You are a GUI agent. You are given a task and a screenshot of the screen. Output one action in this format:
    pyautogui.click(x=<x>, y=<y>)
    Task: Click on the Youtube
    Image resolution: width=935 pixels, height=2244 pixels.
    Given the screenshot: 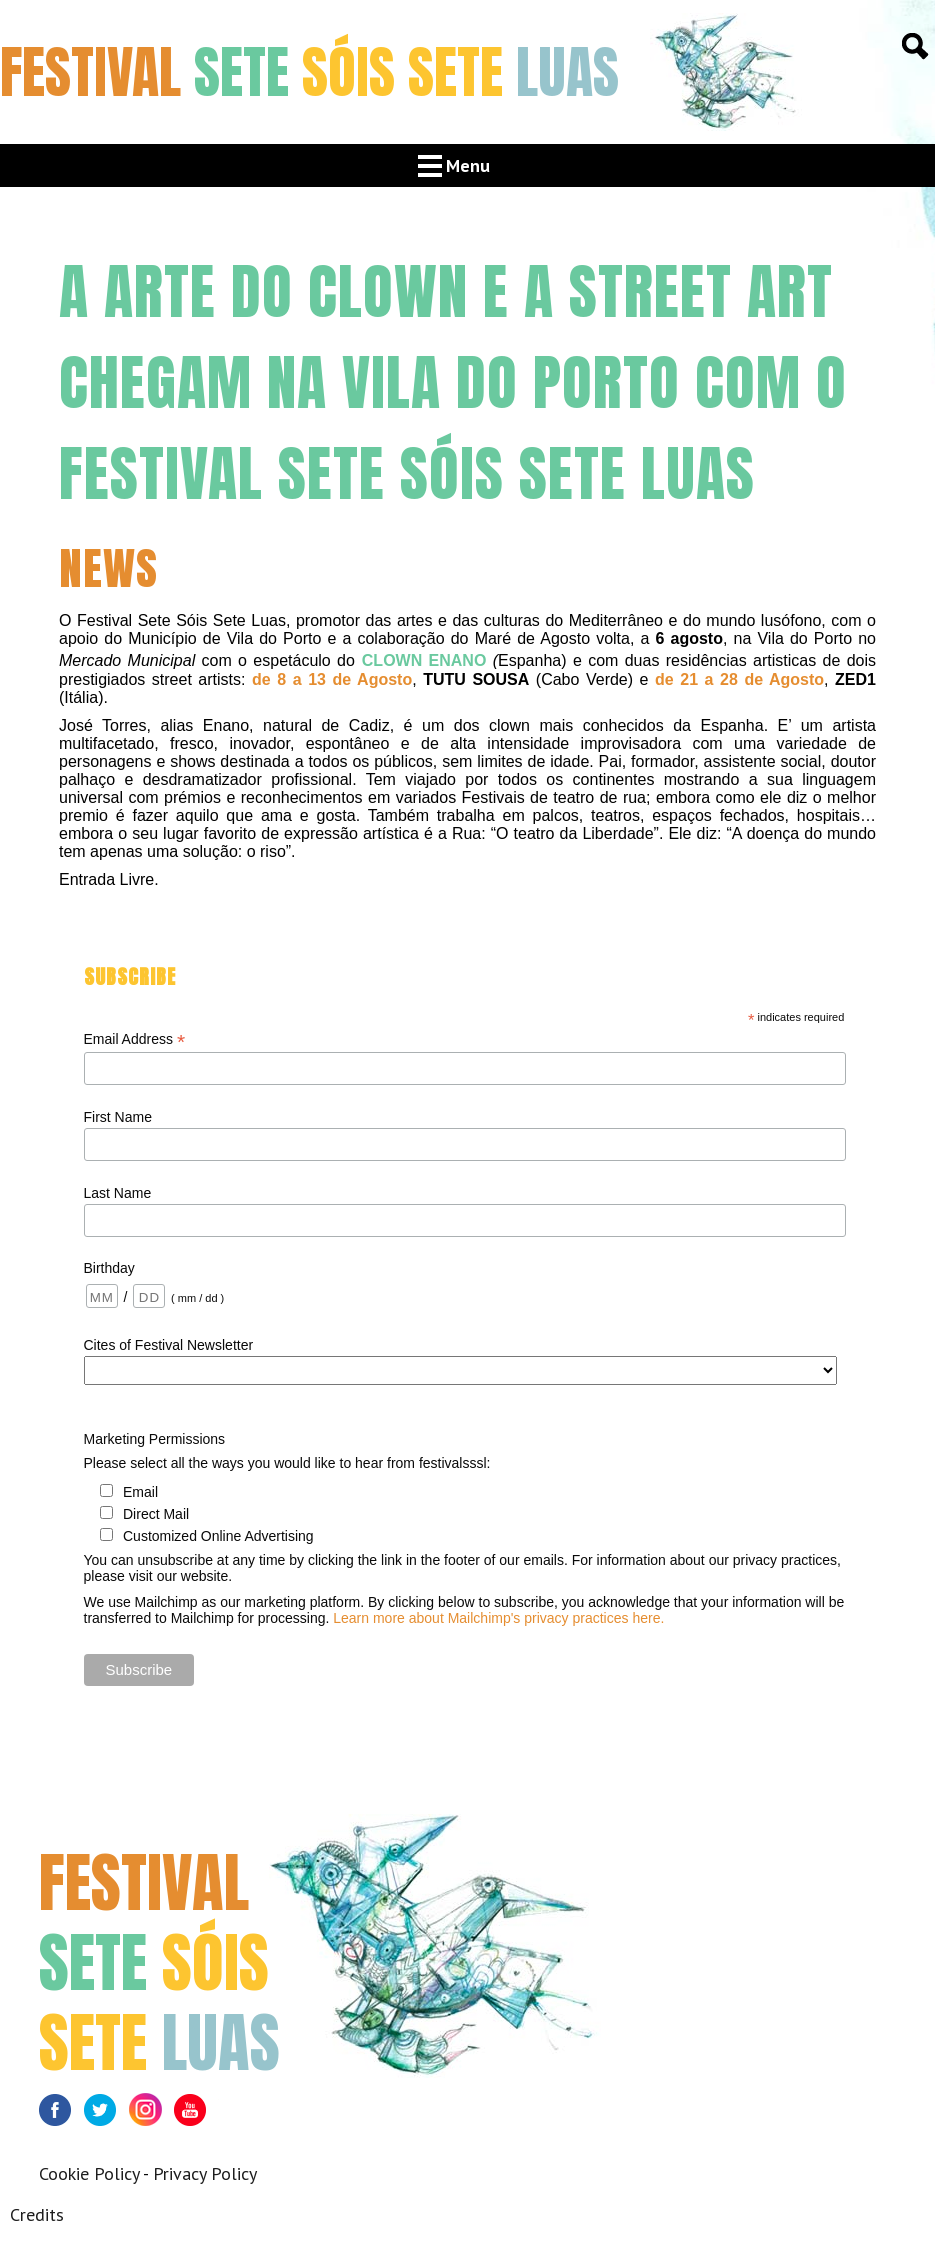 What is the action you would take?
    pyautogui.click(x=196, y=2115)
    